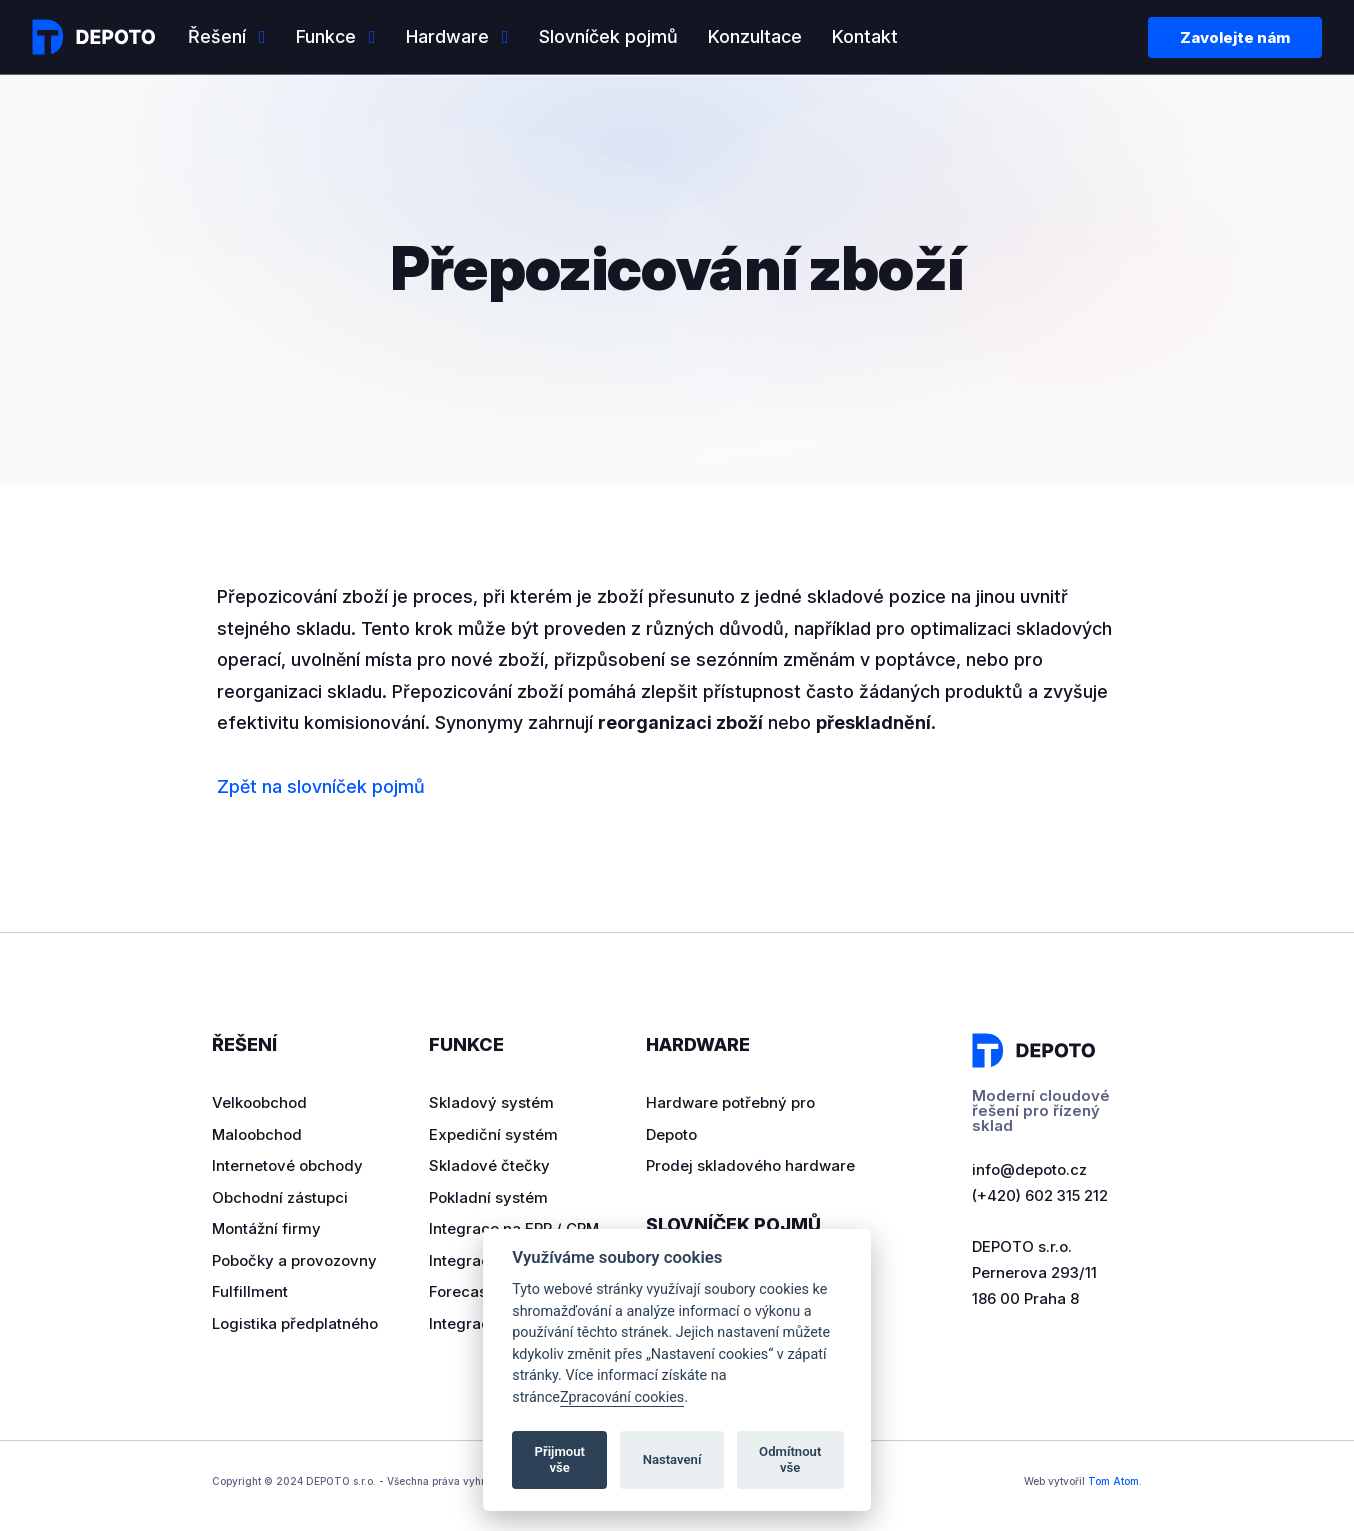 The height and width of the screenshot is (1531, 1354). Describe the element at coordinates (491, 1102) in the screenshot. I see `Skladový systém` at that location.